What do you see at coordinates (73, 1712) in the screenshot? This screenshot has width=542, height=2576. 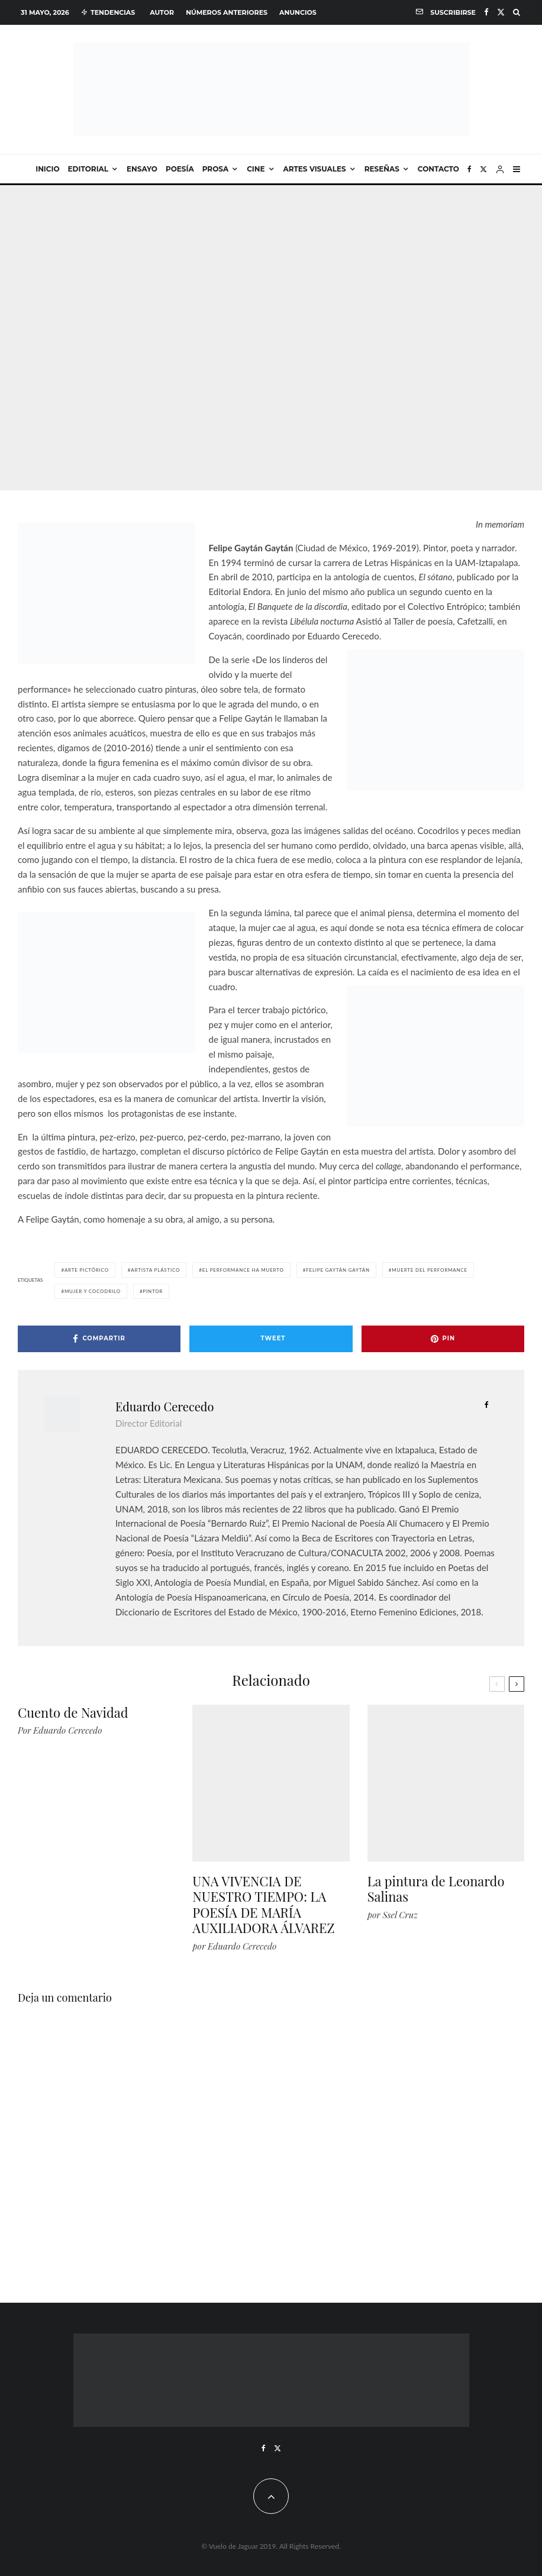 I see `Cuento de Navidad` at bounding box center [73, 1712].